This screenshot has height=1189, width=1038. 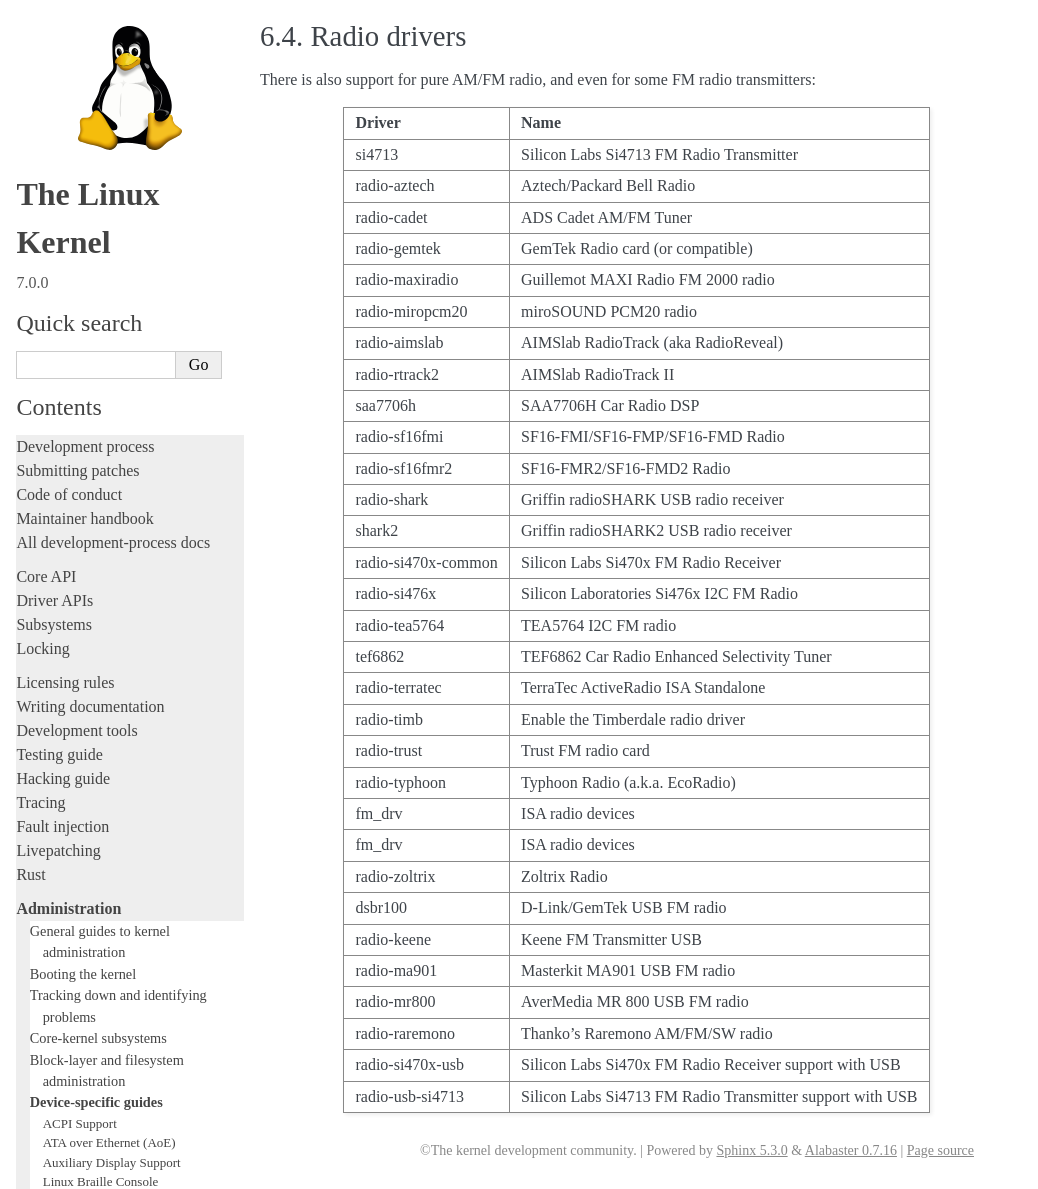 I want to click on Linux Braille Console, so click(x=101, y=345).